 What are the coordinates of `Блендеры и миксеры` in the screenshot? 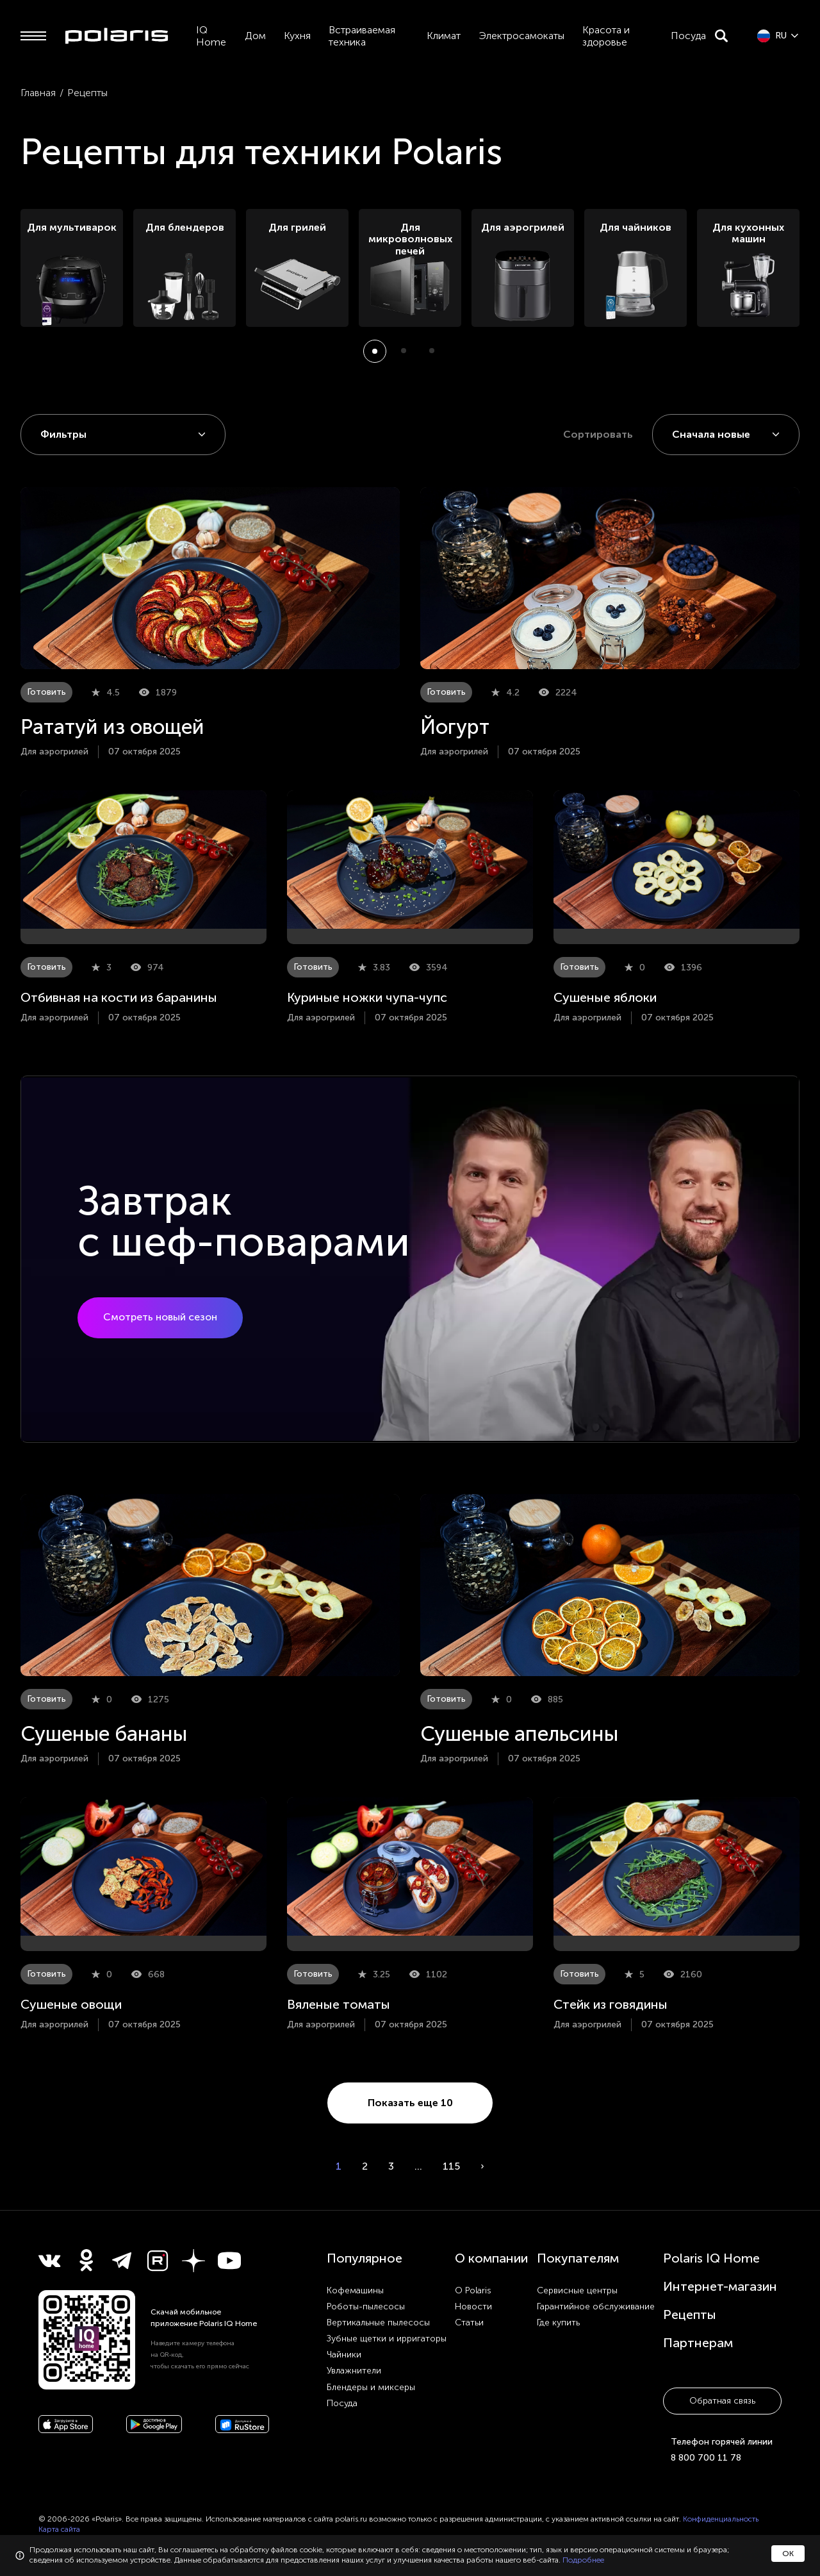 It's located at (371, 2387).